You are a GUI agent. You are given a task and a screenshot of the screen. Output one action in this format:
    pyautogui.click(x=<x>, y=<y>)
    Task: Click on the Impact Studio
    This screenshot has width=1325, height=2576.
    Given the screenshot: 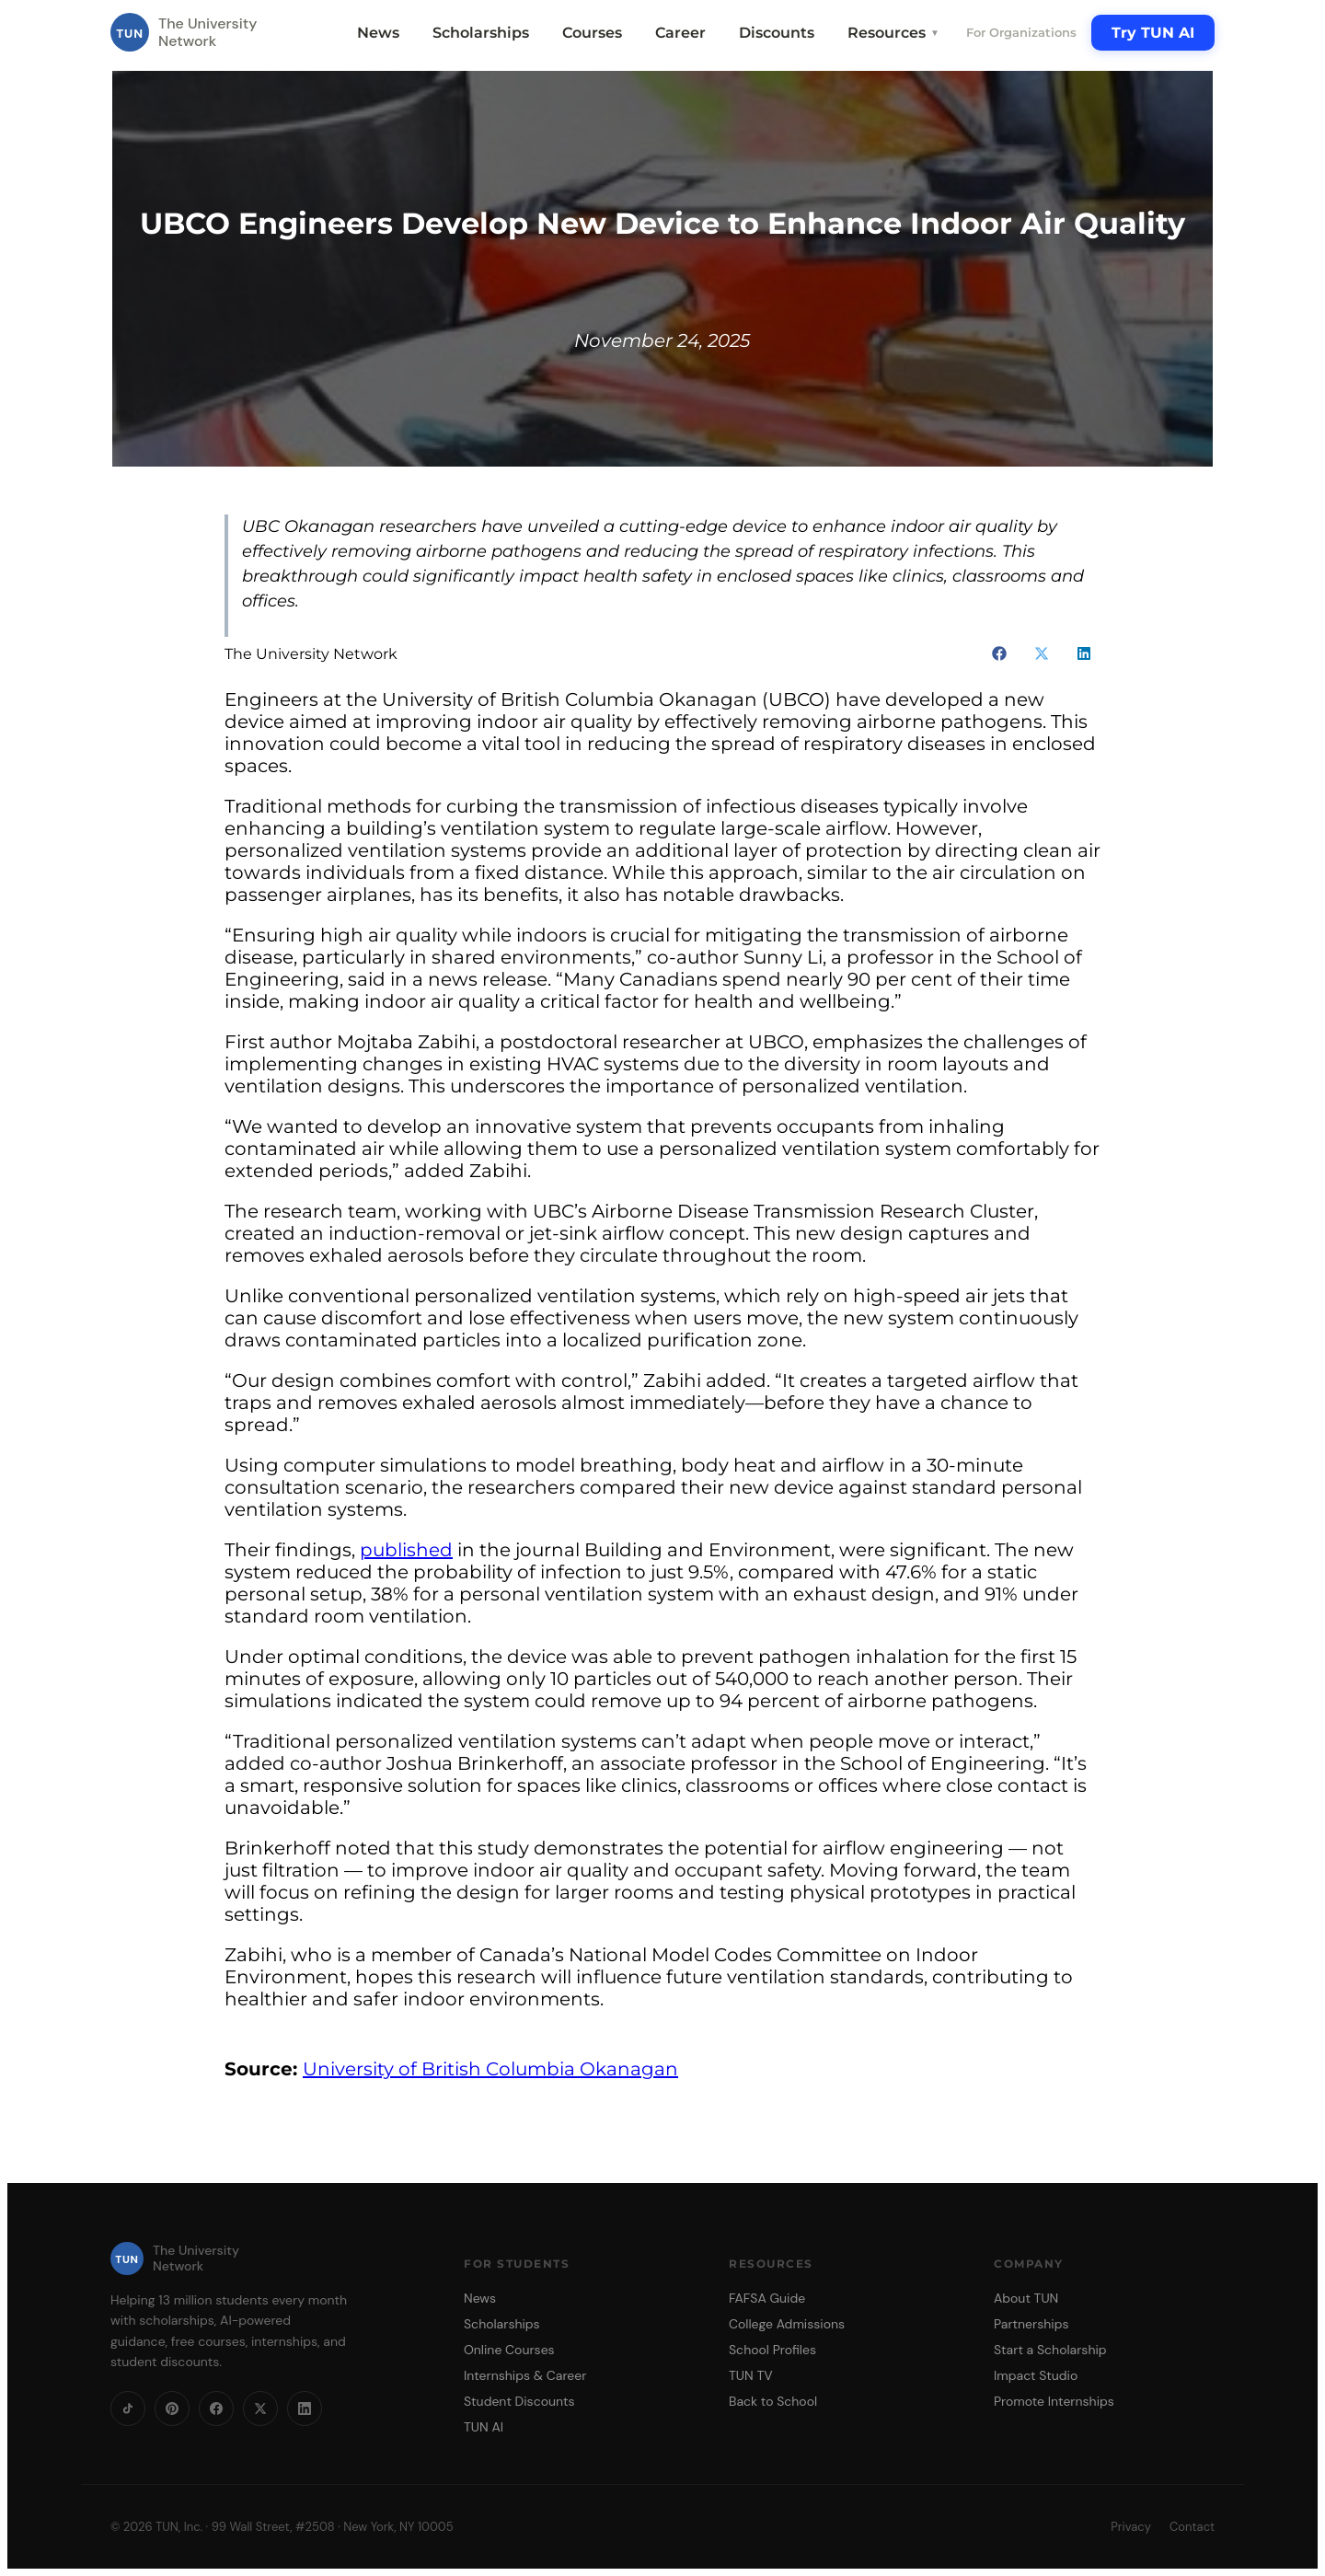 What is the action you would take?
    pyautogui.click(x=1035, y=2375)
    